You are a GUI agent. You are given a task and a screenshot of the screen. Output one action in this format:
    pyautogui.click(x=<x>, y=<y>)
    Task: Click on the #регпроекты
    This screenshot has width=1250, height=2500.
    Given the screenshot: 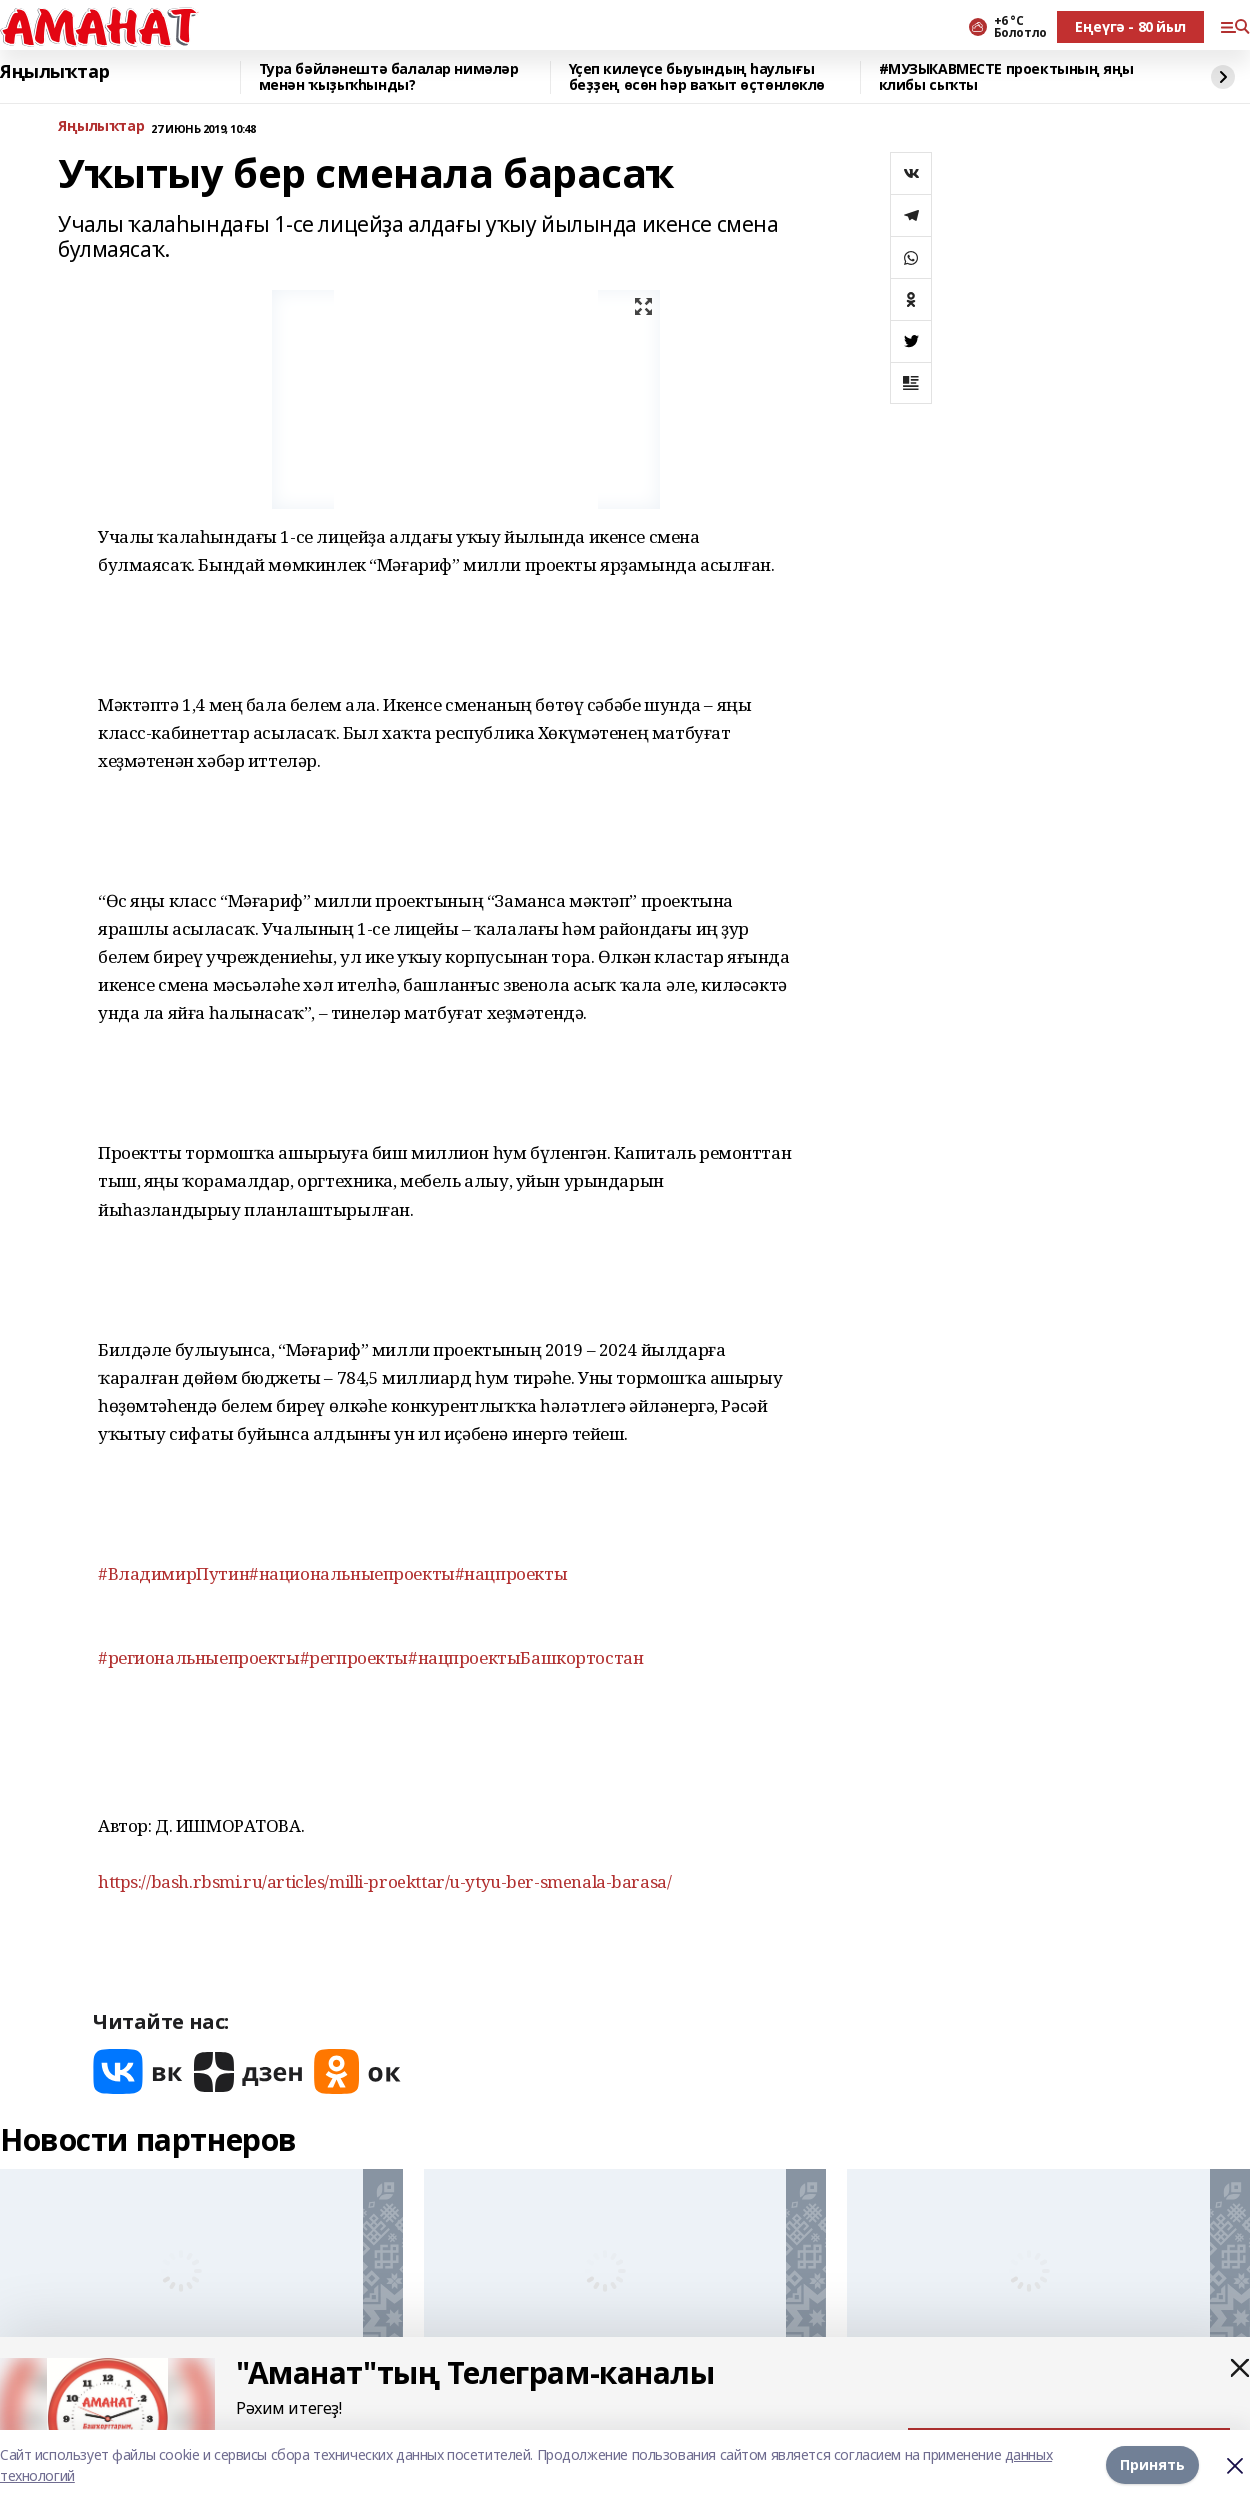 What is the action you would take?
    pyautogui.click(x=354, y=1657)
    